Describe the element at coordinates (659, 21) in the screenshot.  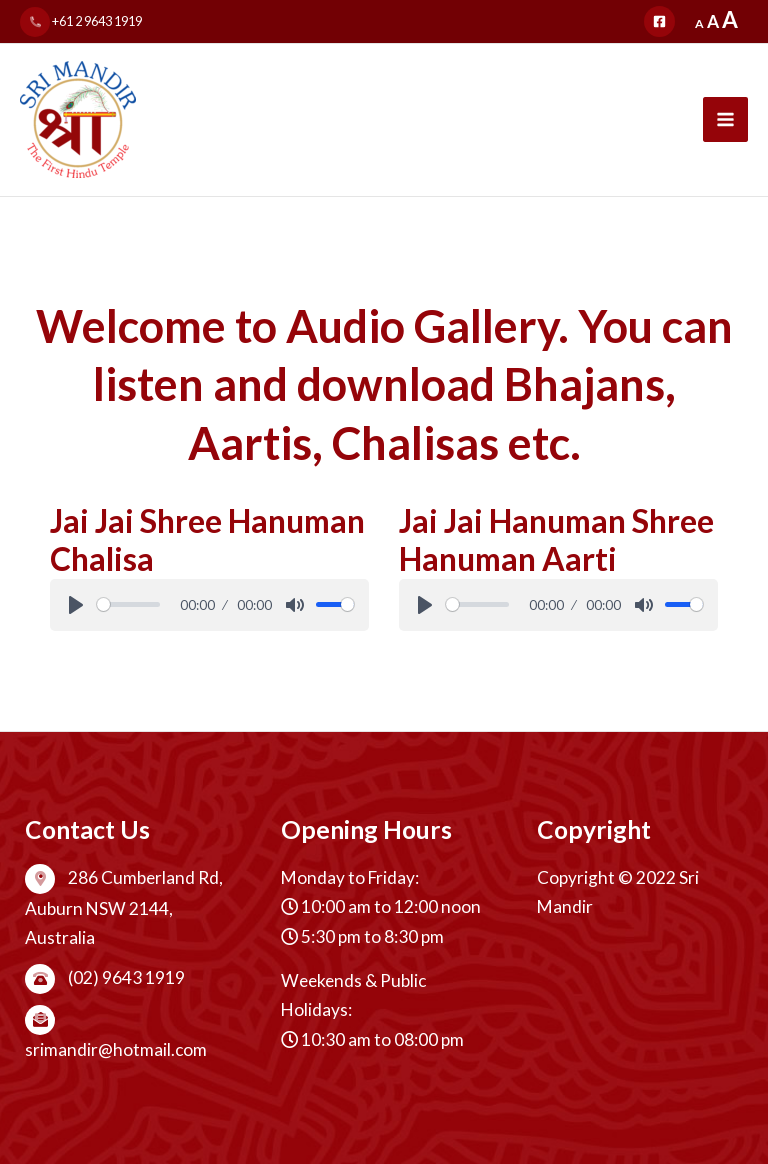
I see `[Facebook]` at that location.